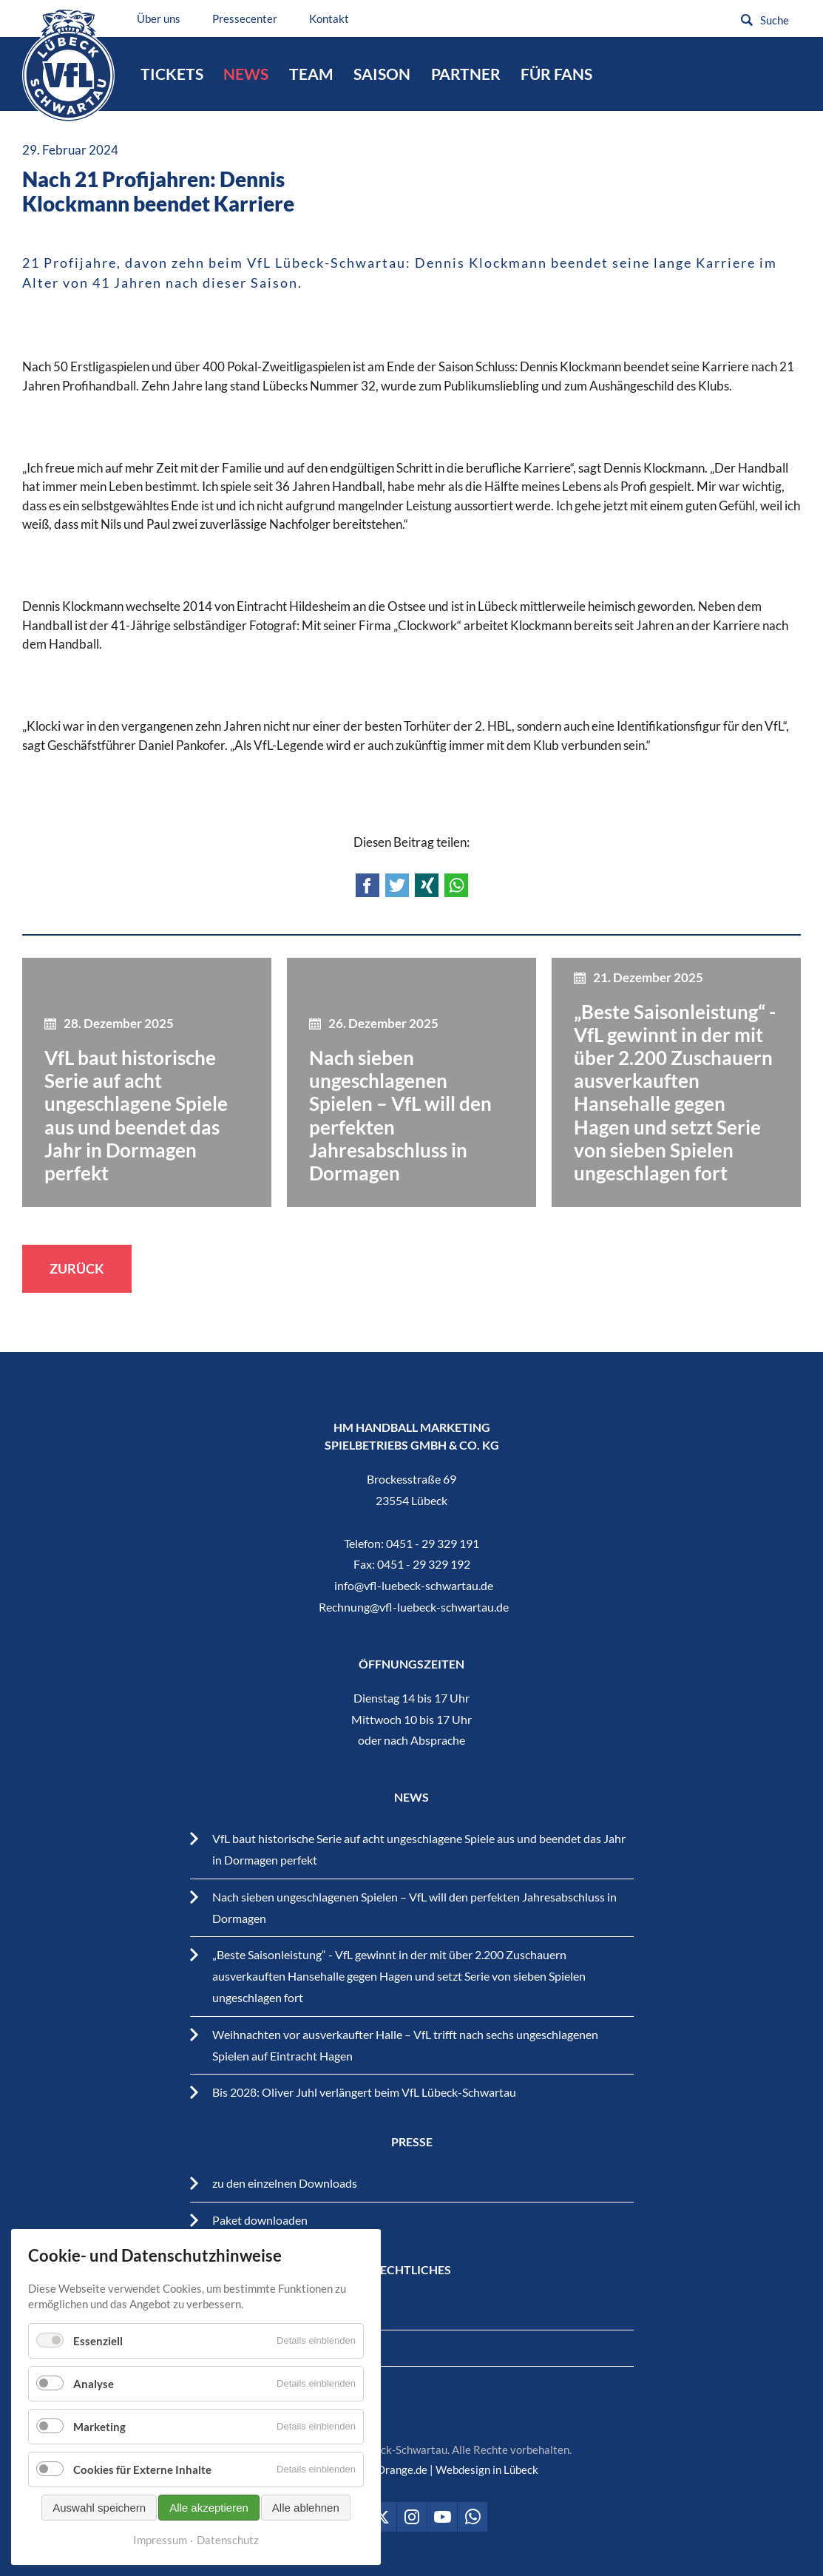  I want to click on Datenschutz, so click(228, 2539).